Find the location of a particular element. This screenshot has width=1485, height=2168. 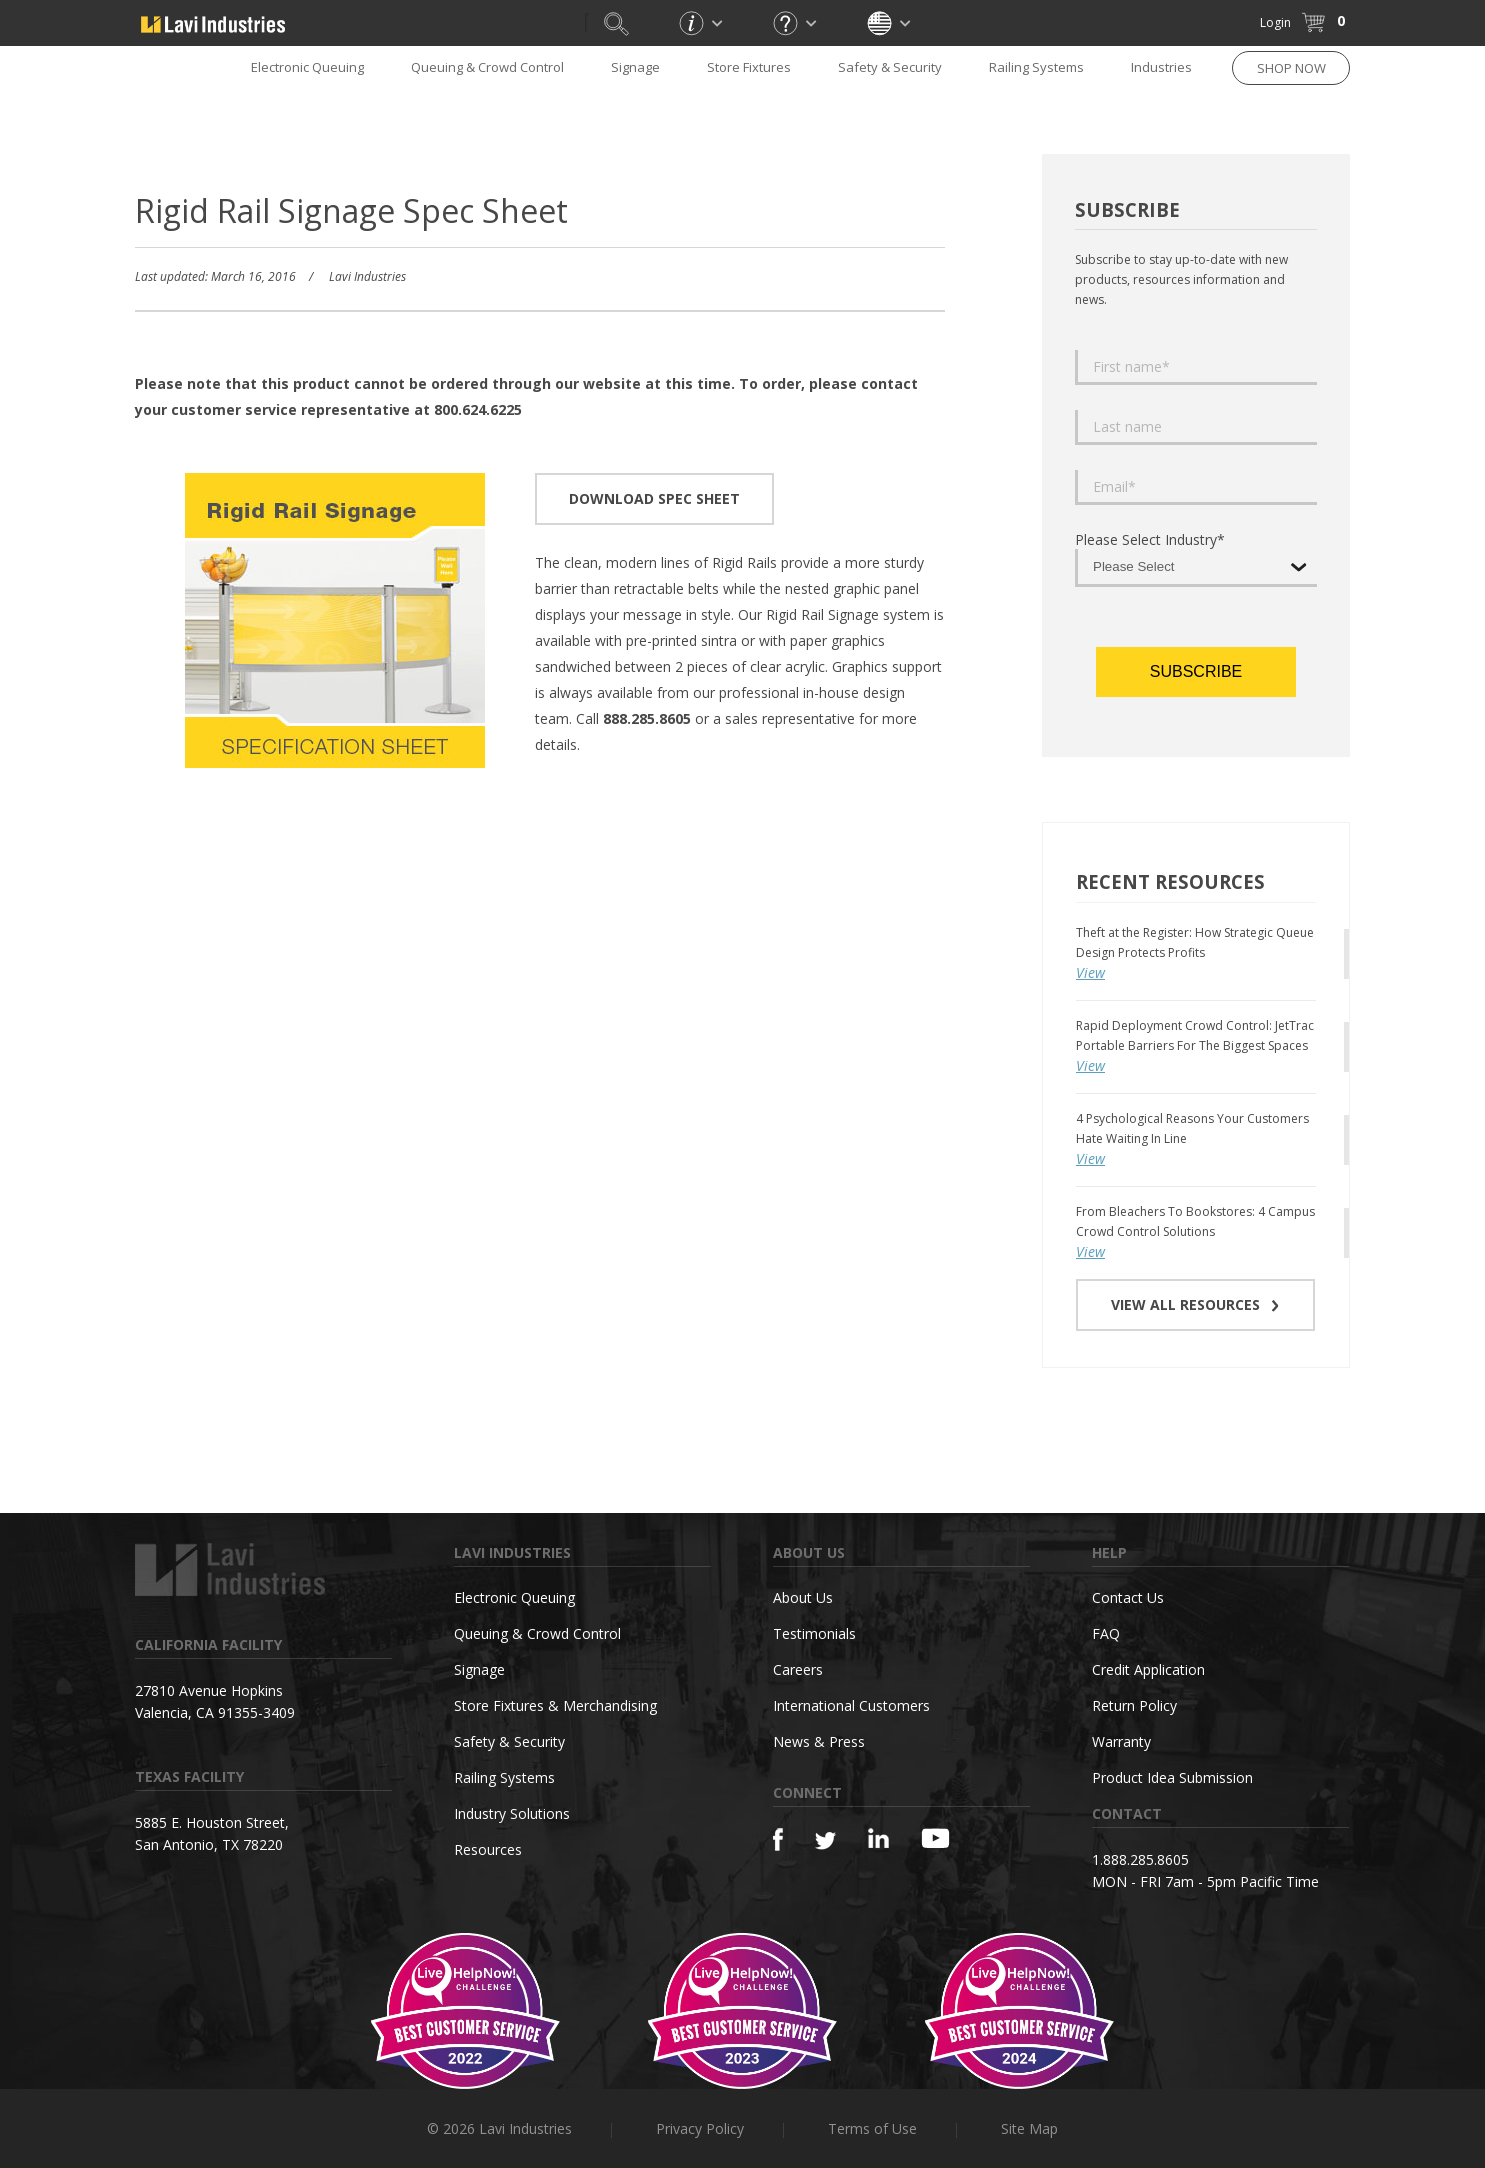

[Twitter] is located at coordinates (825, 1841).